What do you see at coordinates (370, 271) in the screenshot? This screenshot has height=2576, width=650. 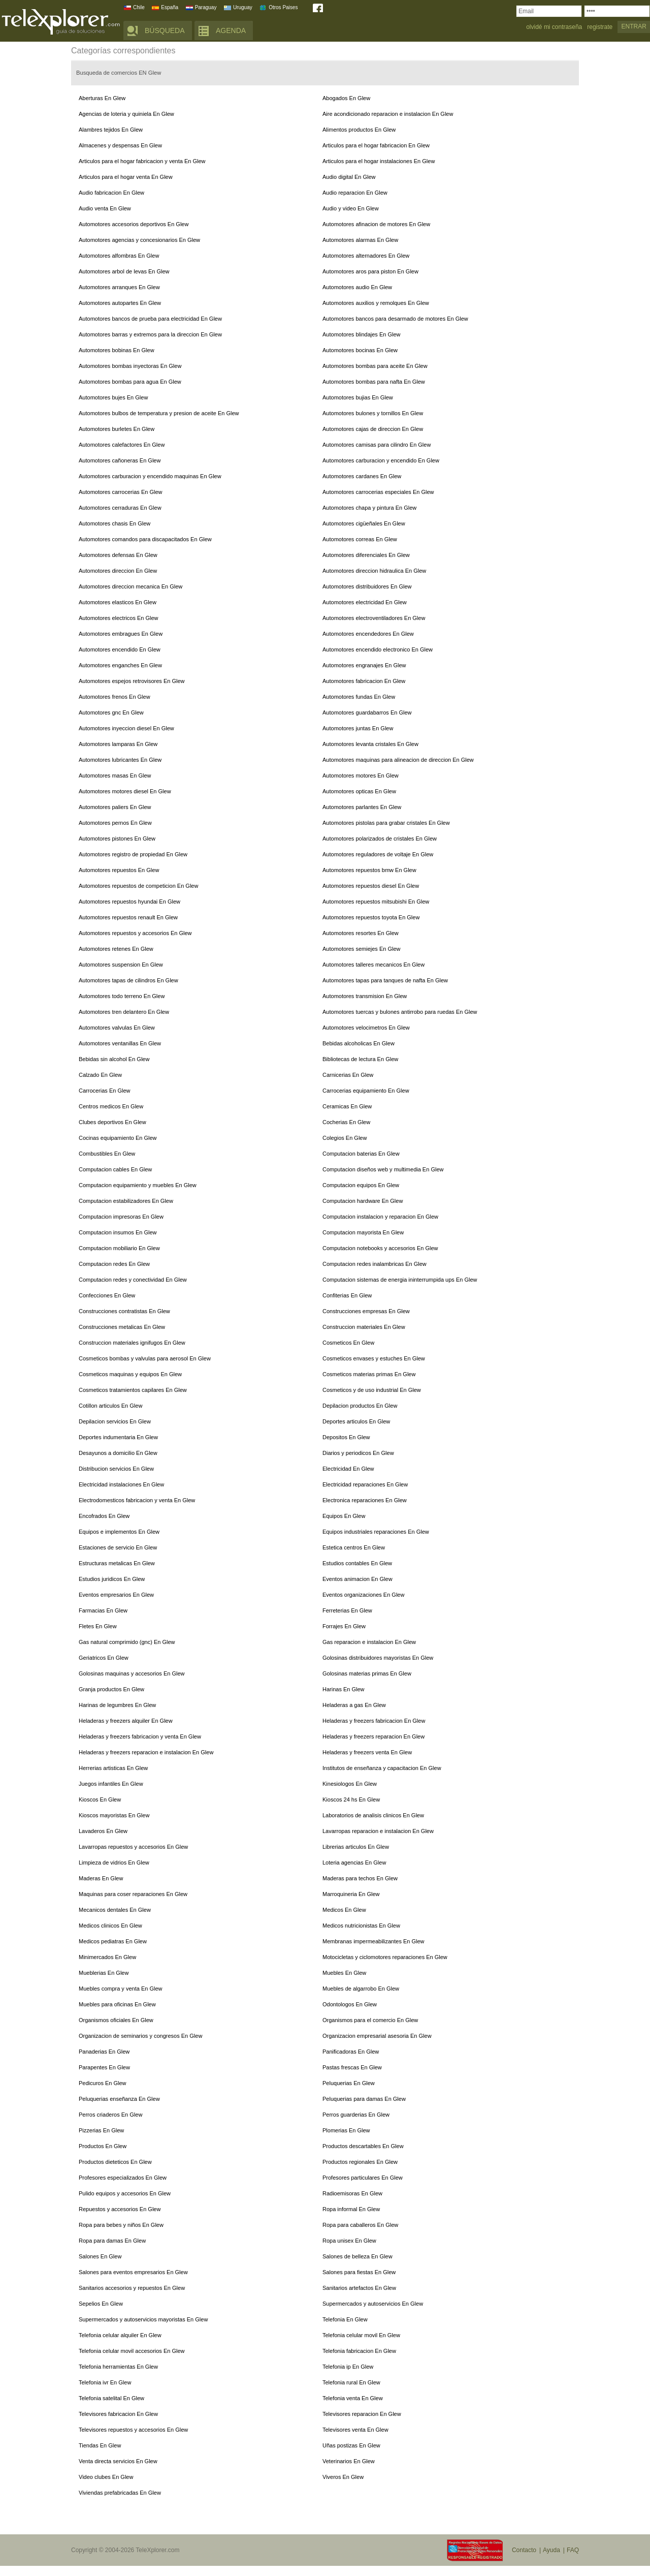 I see `Automotores aros para piston En Glew` at bounding box center [370, 271].